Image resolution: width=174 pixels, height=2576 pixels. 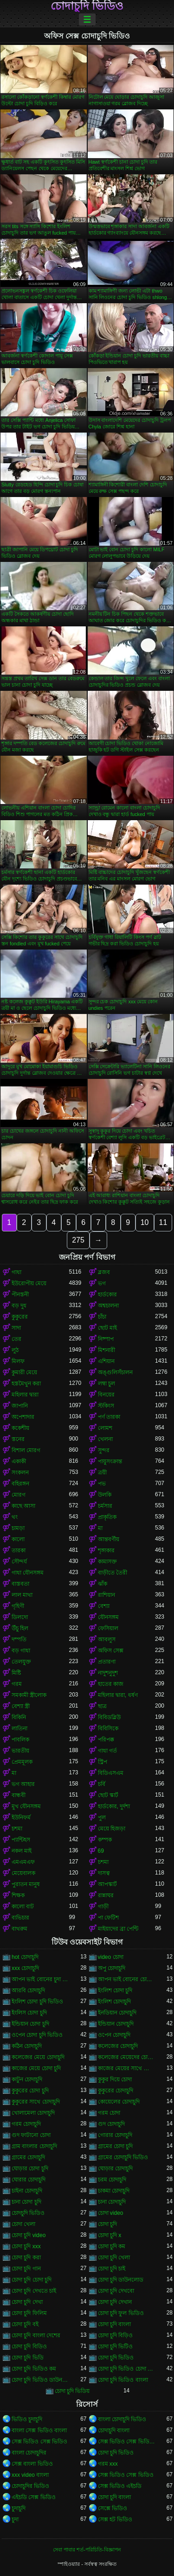 What do you see at coordinates (19, 1795) in the screenshot?
I see `বান্ধবী` at bounding box center [19, 1795].